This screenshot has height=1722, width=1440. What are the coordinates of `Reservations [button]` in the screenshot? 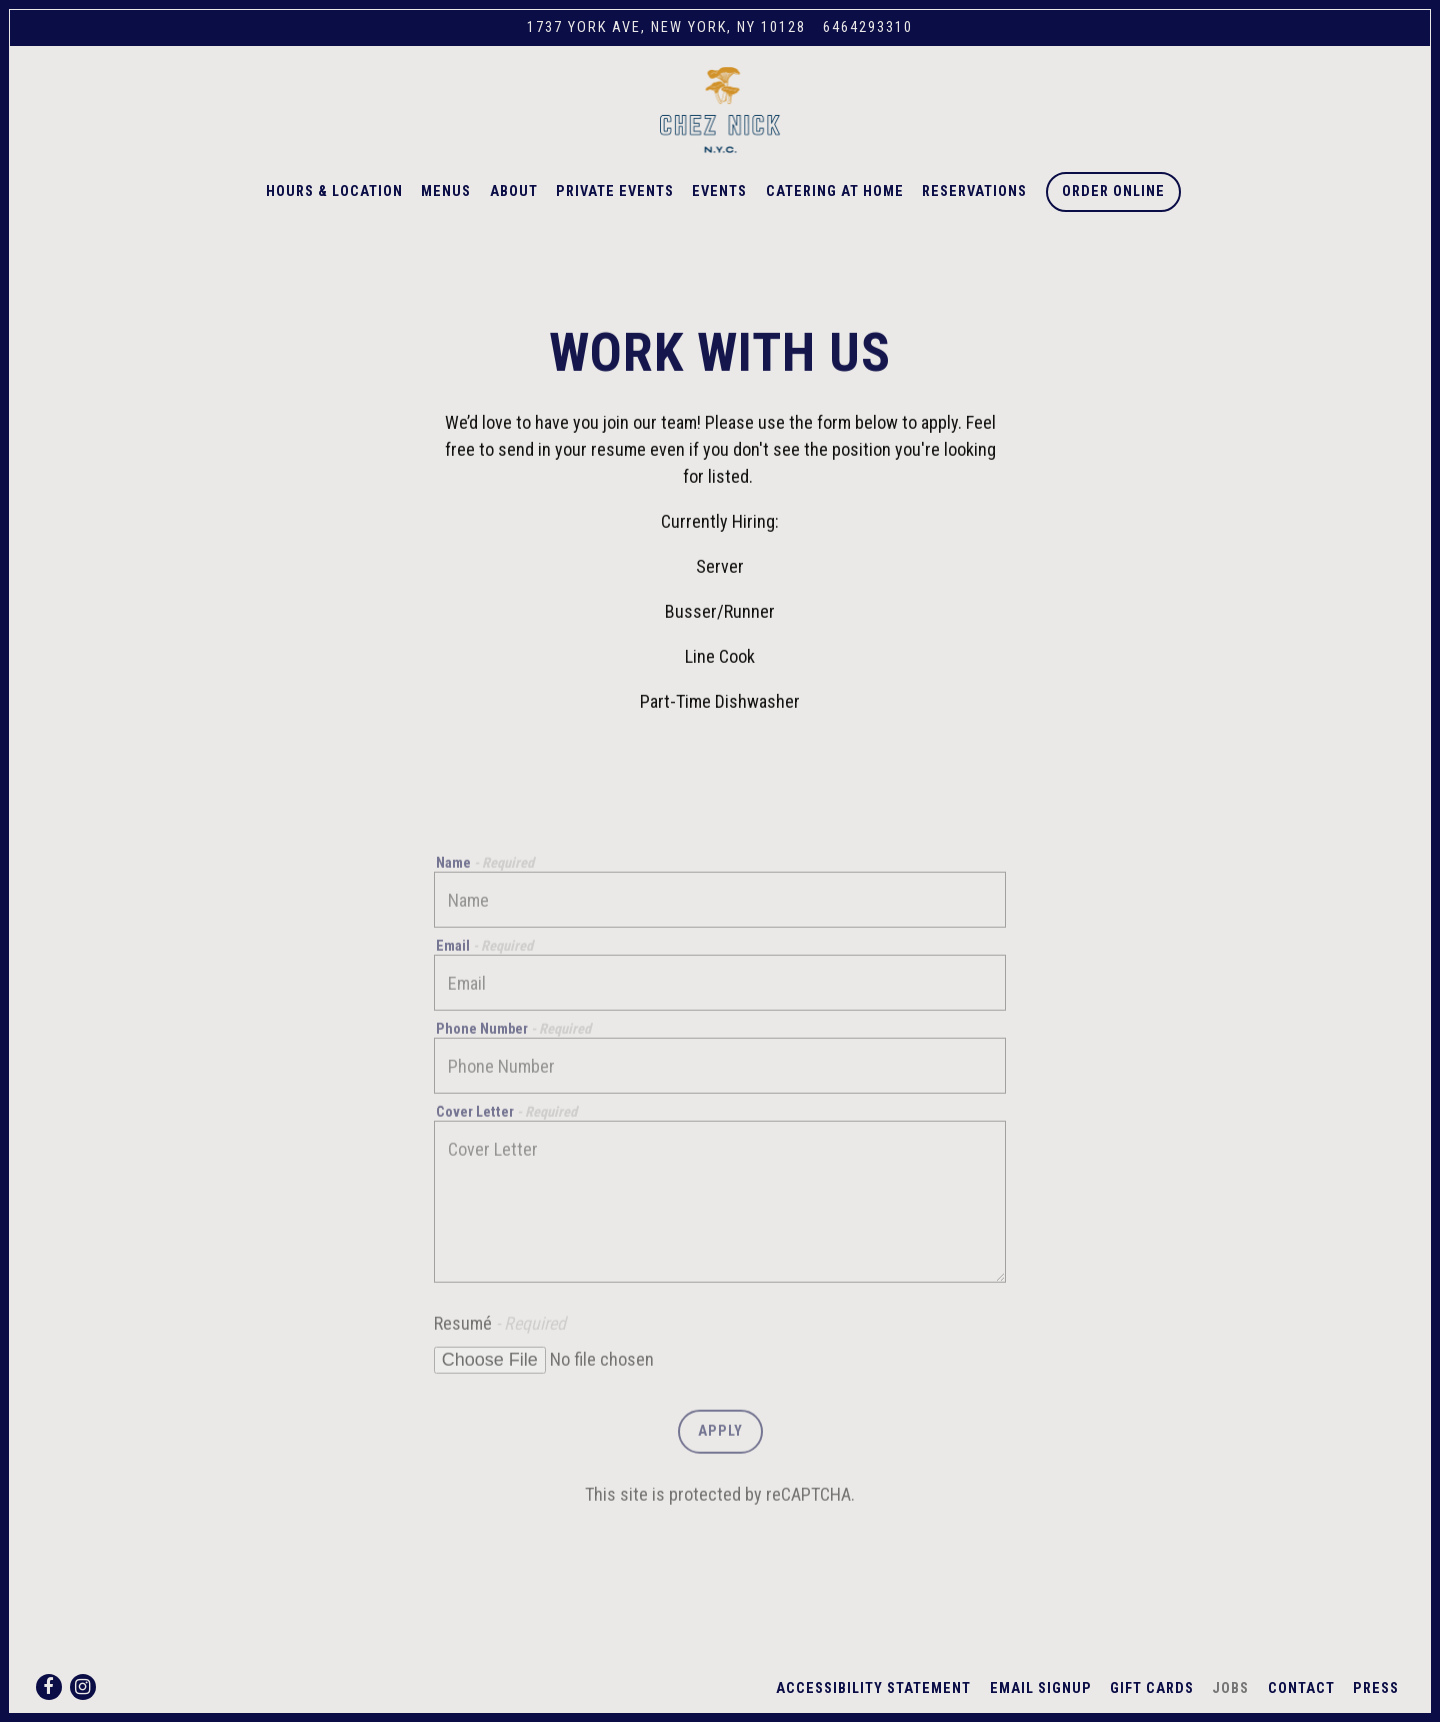 It's located at (974, 211).